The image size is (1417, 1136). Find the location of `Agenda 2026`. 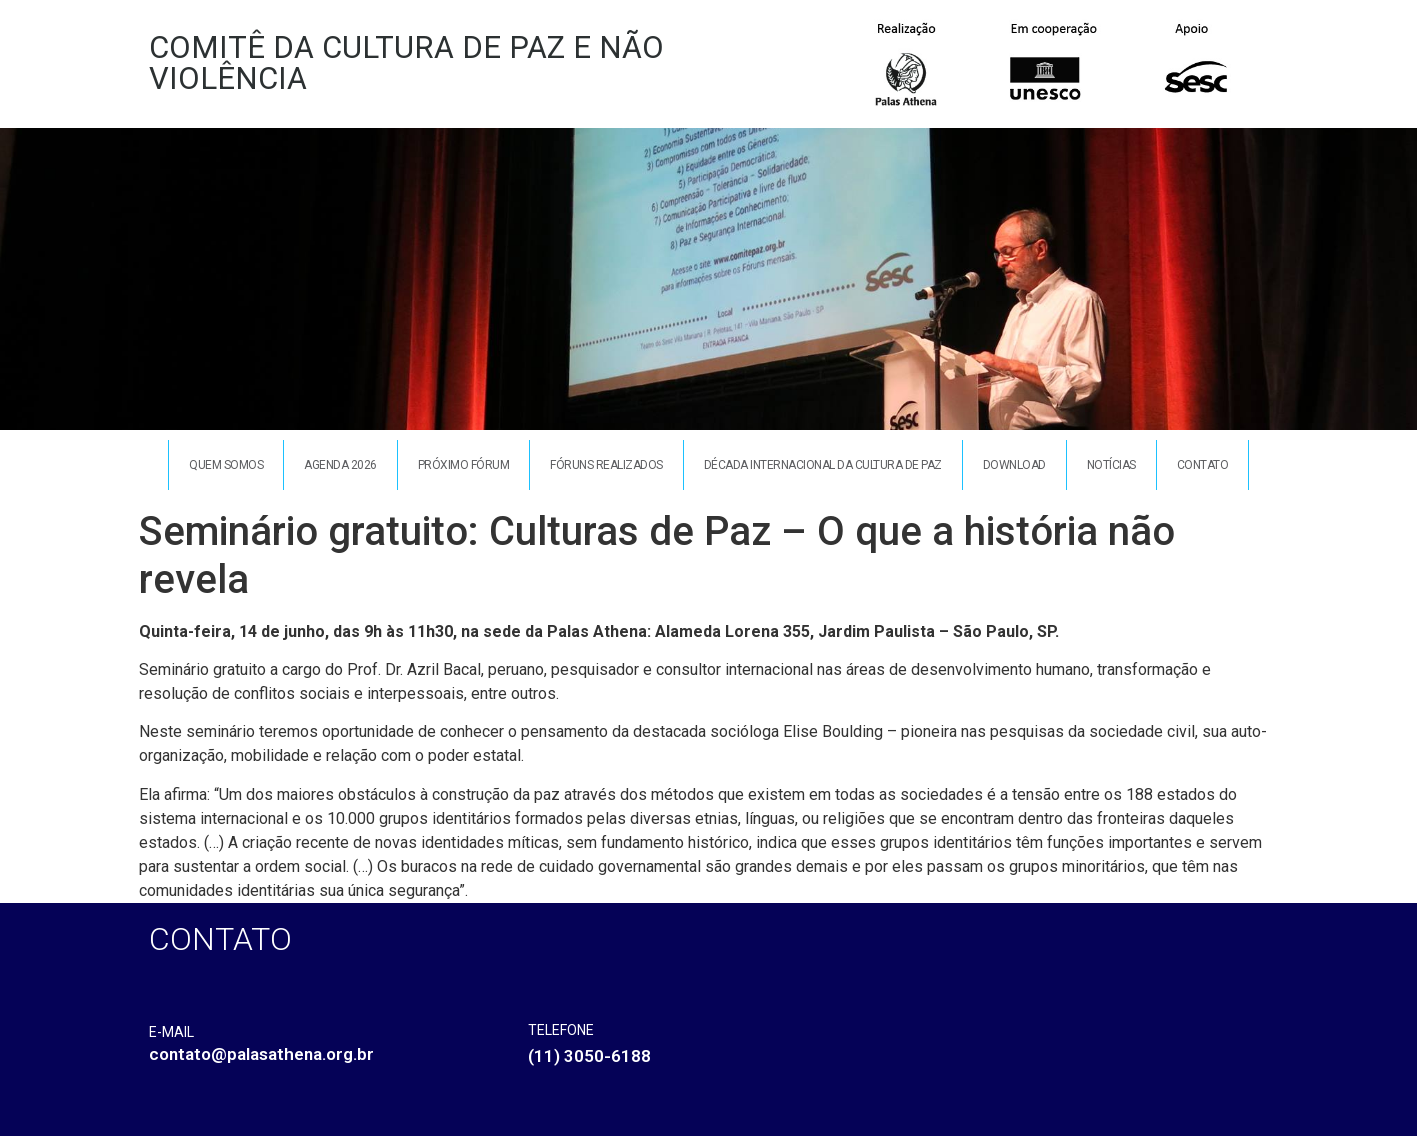

Agenda 2026 is located at coordinates (340, 465).